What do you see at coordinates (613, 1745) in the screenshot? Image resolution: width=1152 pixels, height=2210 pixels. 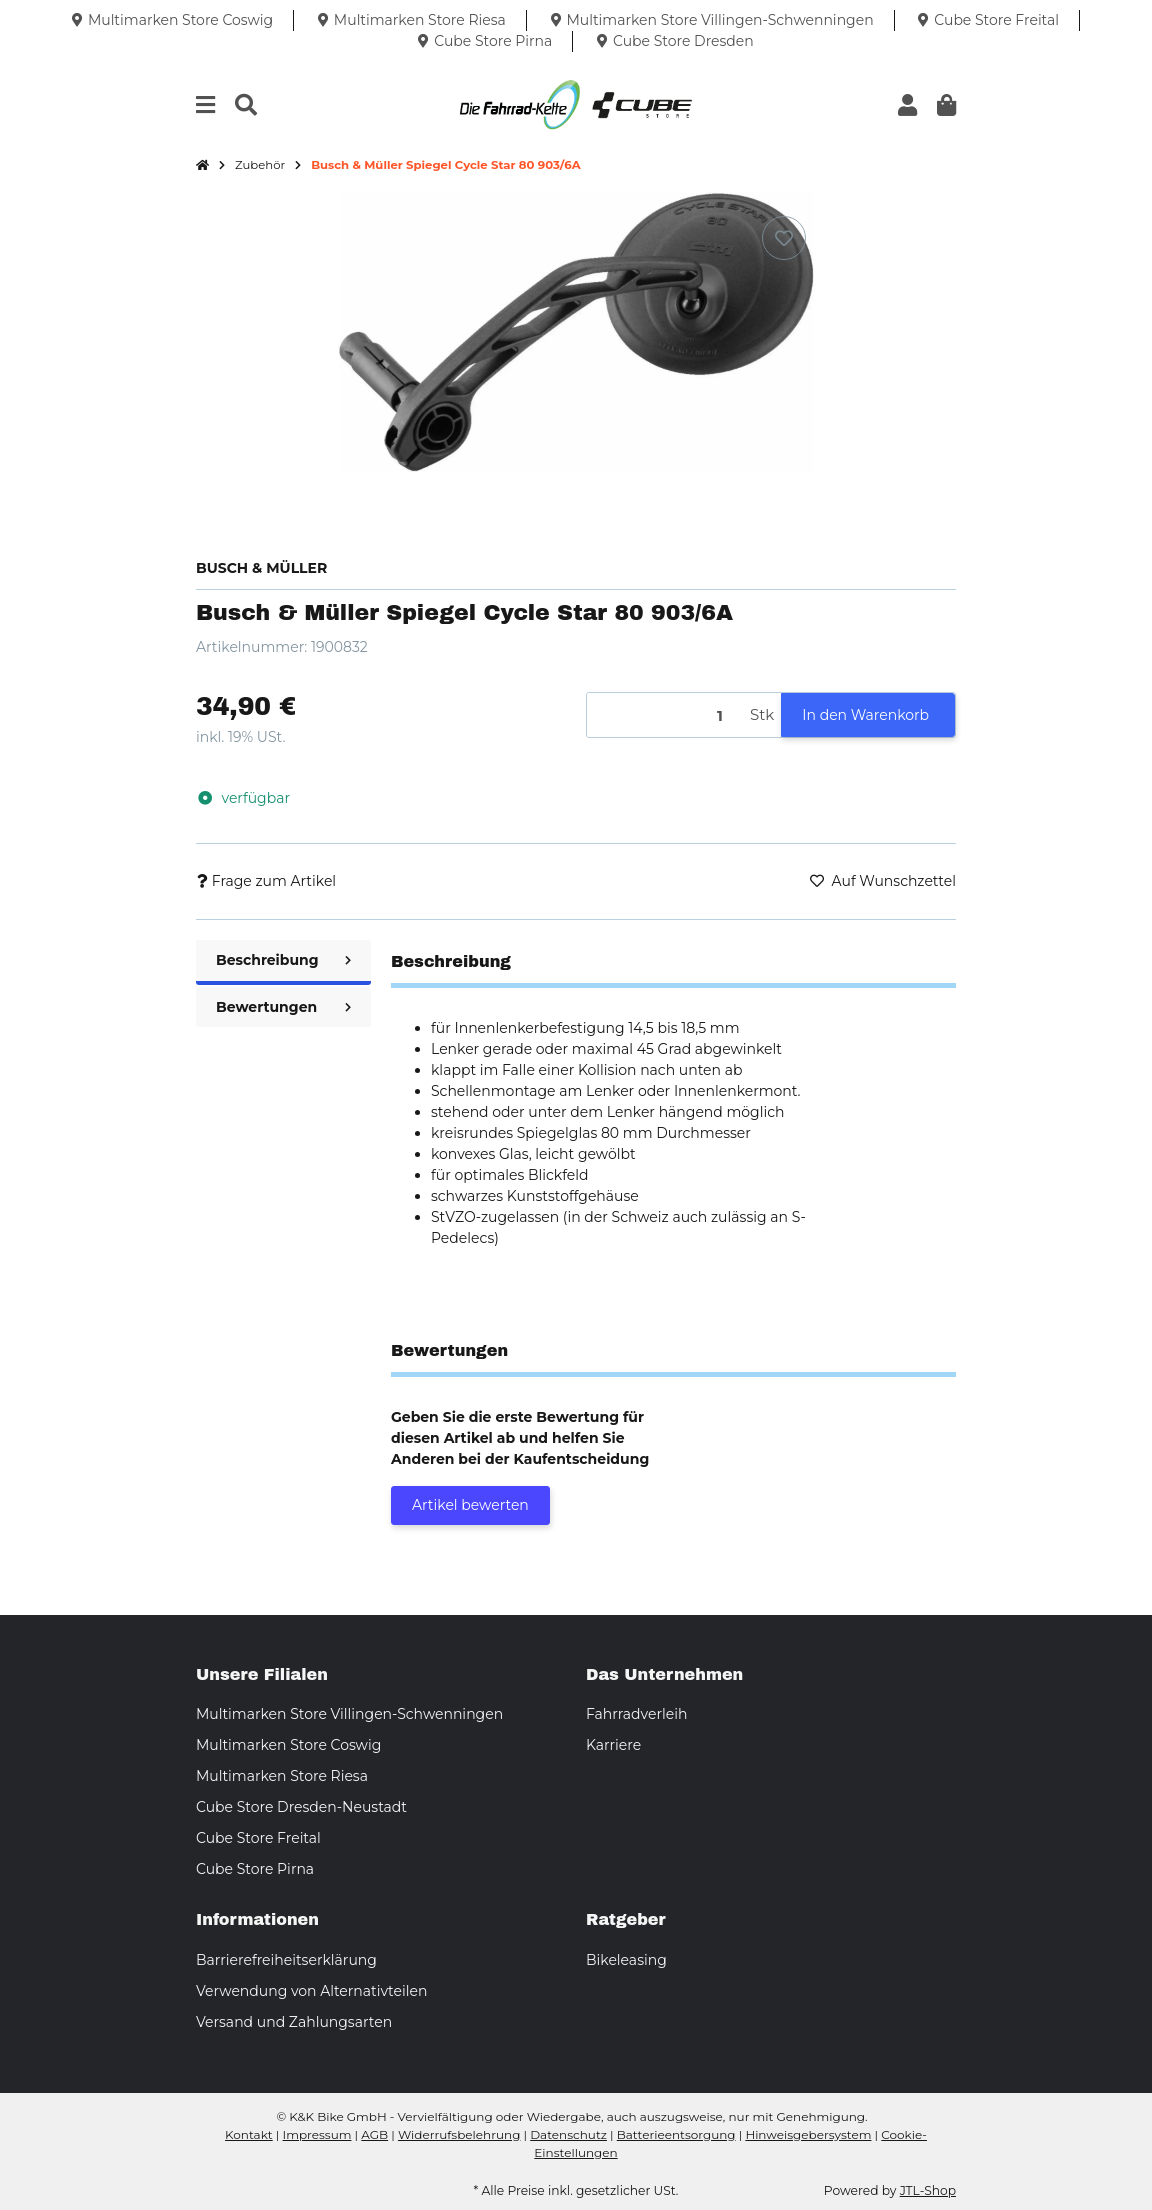 I see `Karriere` at bounding box center [613, 1745].